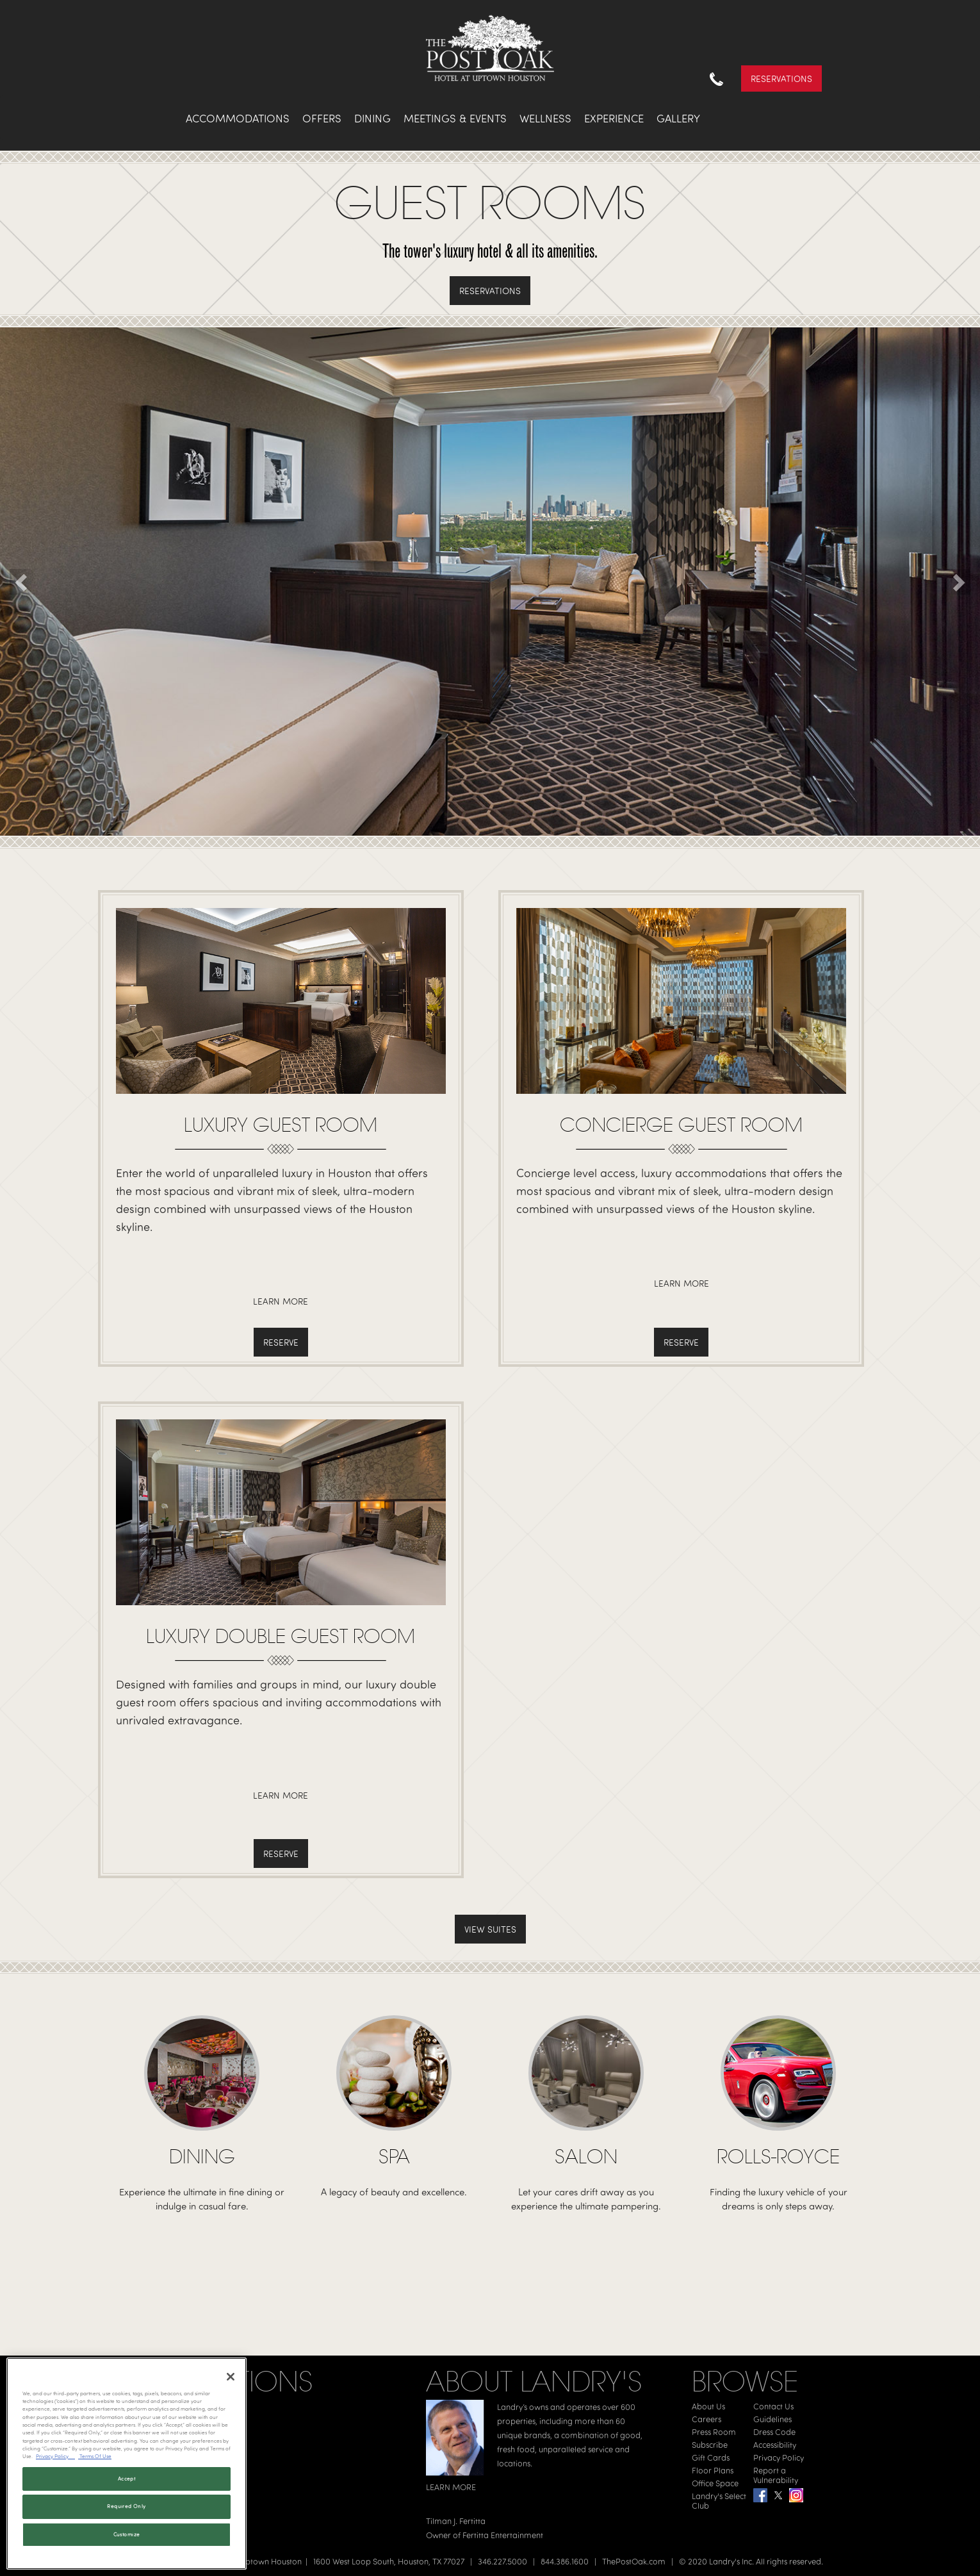  What do you see at coordinates (714, 2432) in the screenshot?
I see `Press Room` at bounding box center [714, 2432].